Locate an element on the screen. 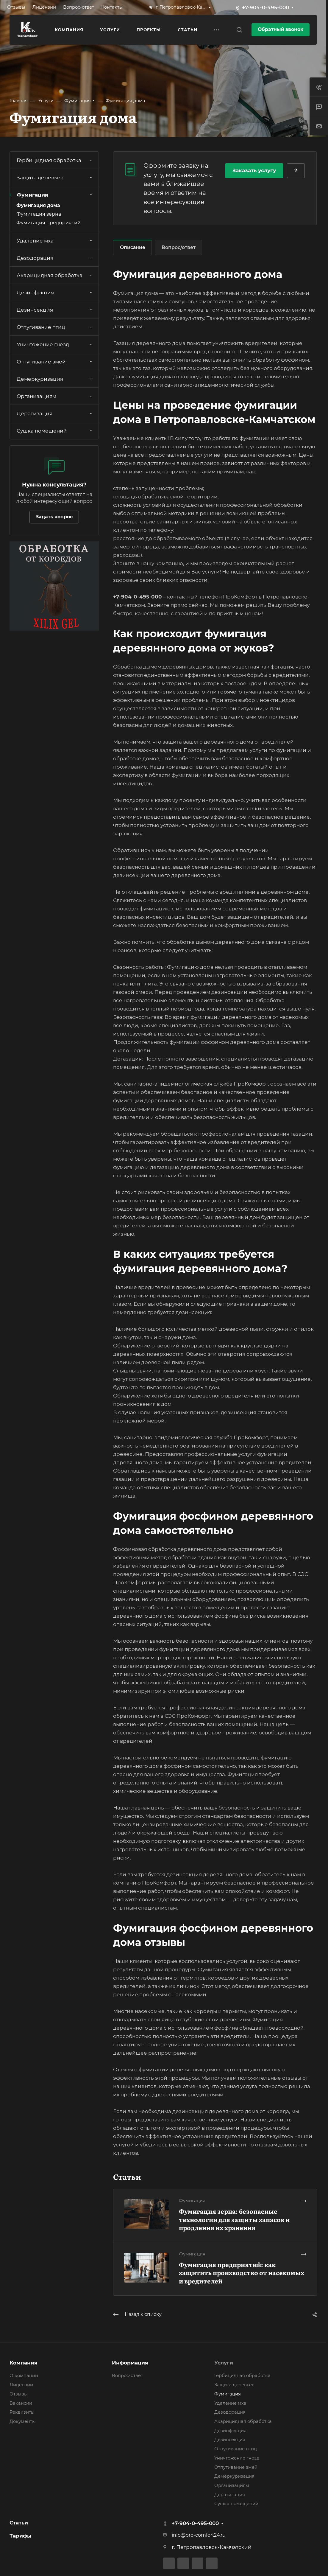  Удаление мха is located at coordinates (55, 241).